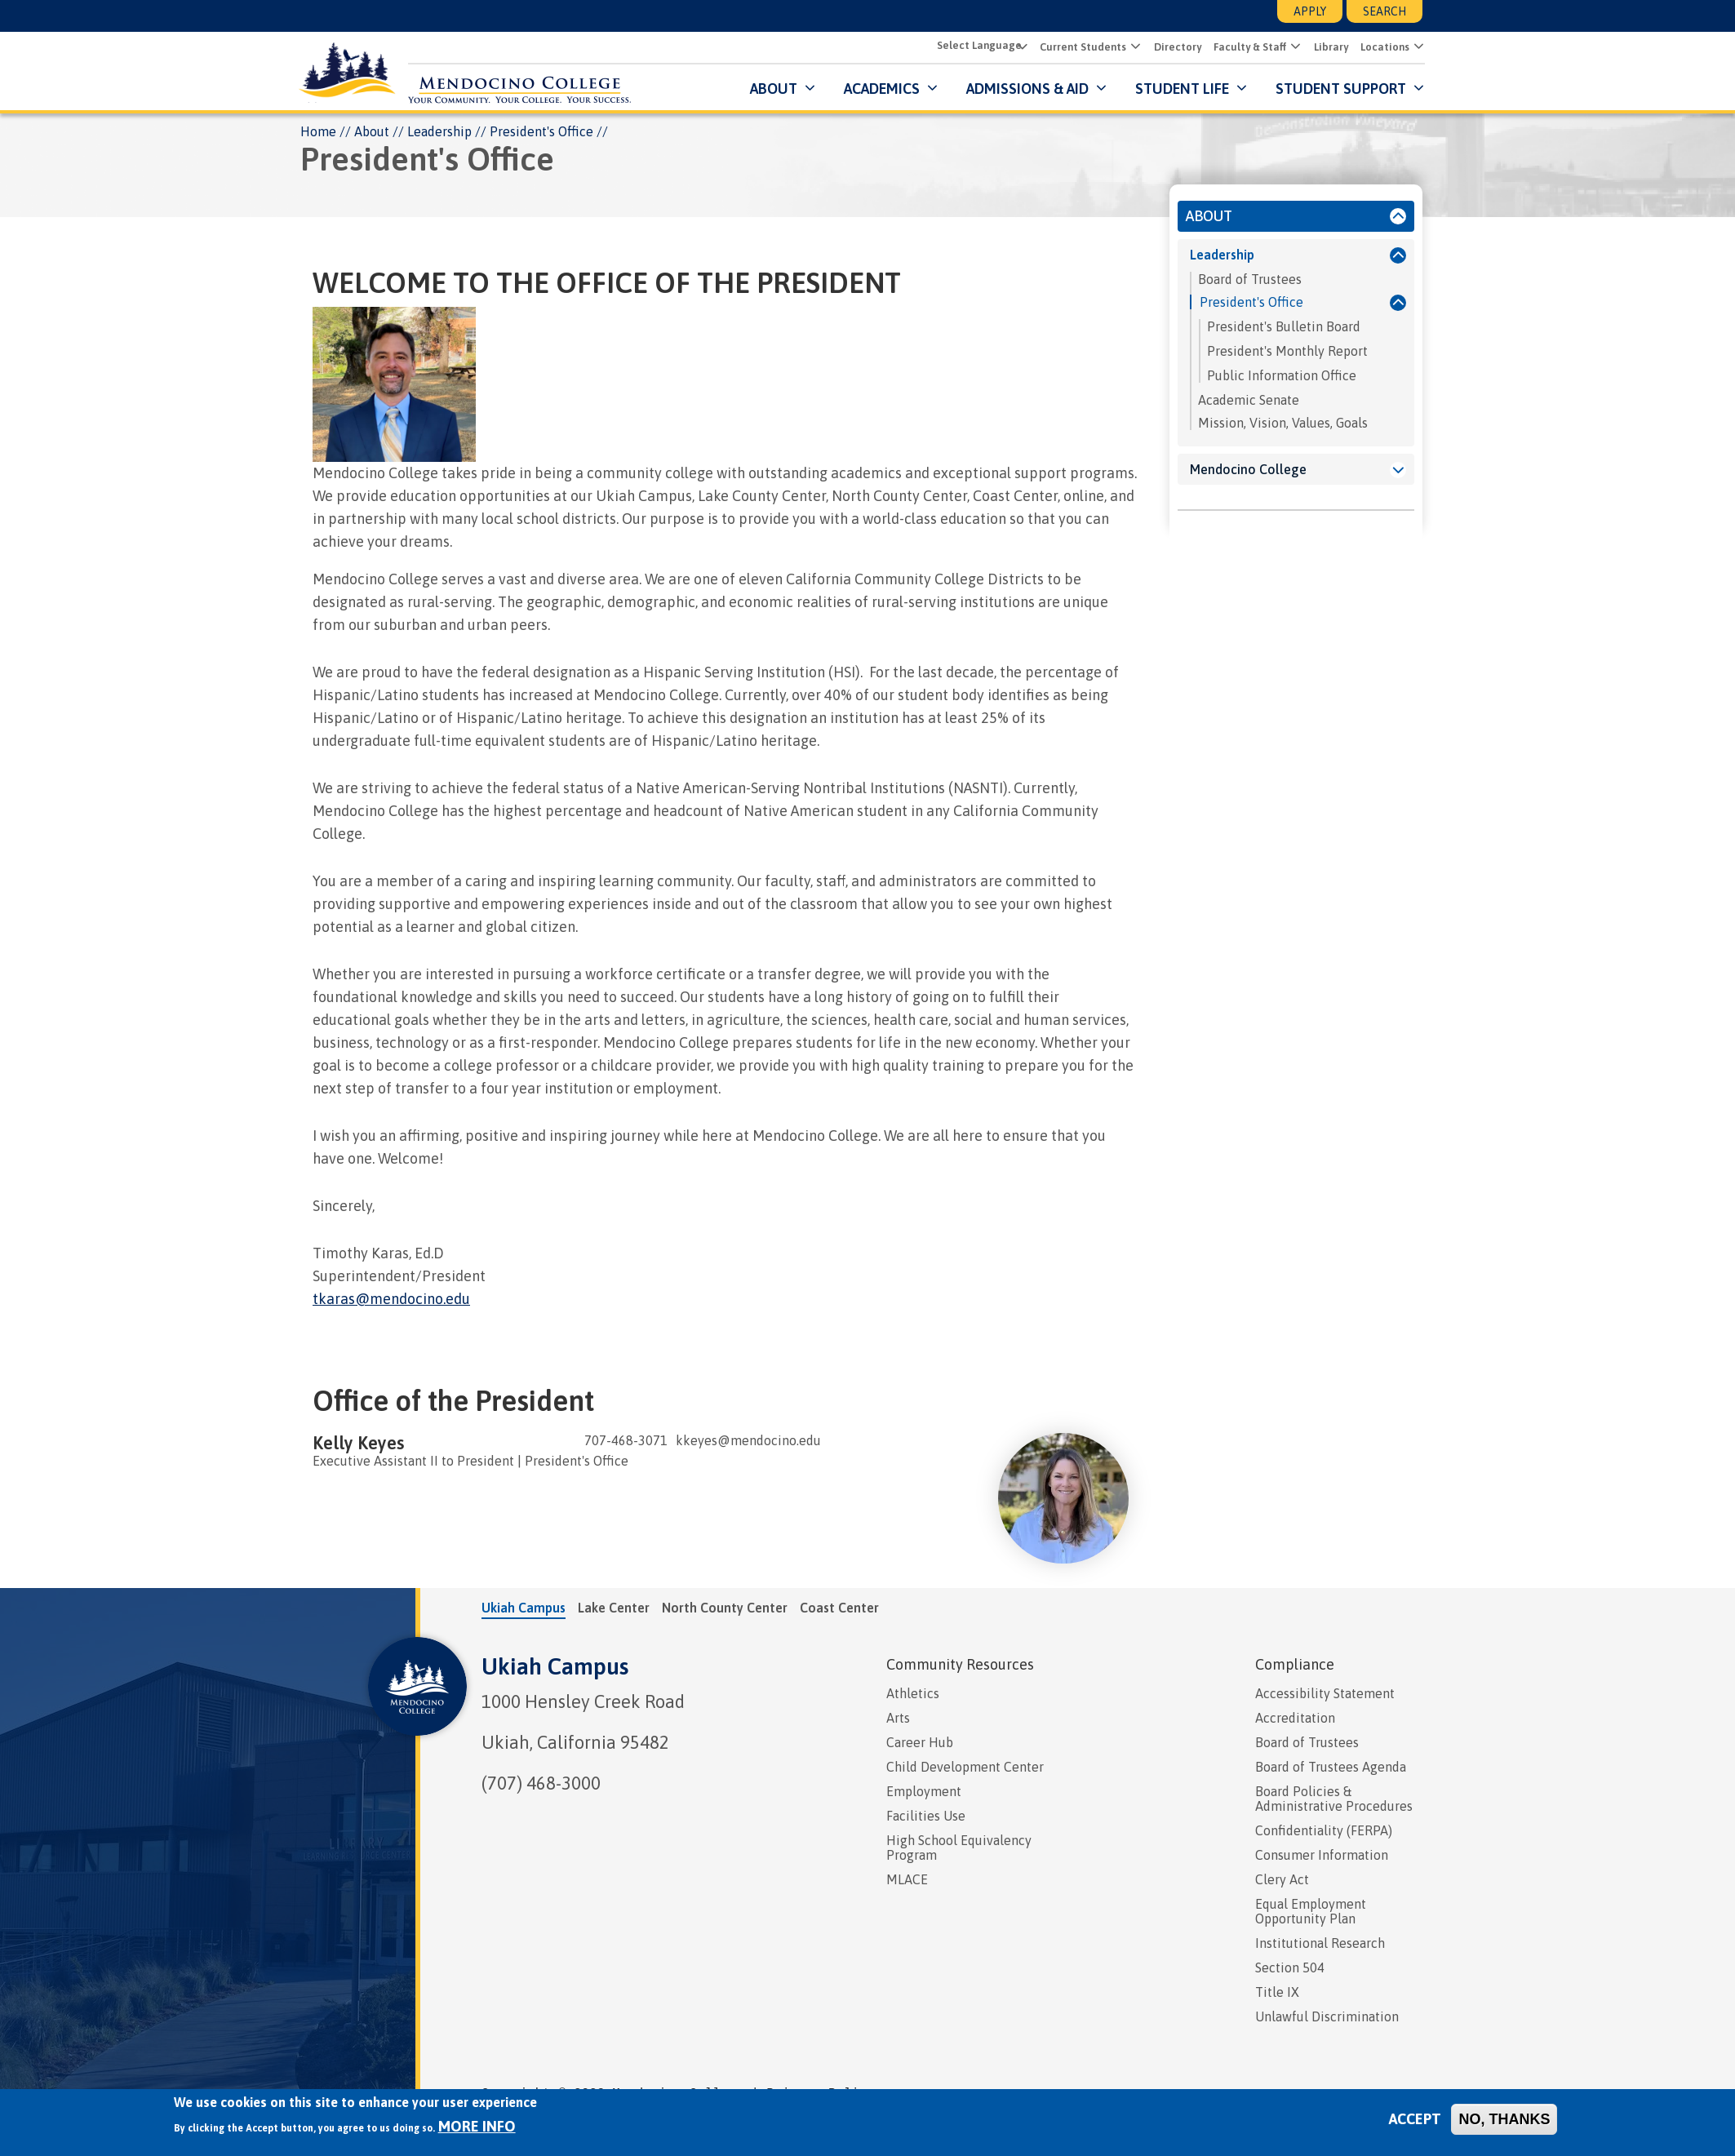 This screenshot has height=2156, width=1735. I want to click on Child Development Center, so click(965, 1767).